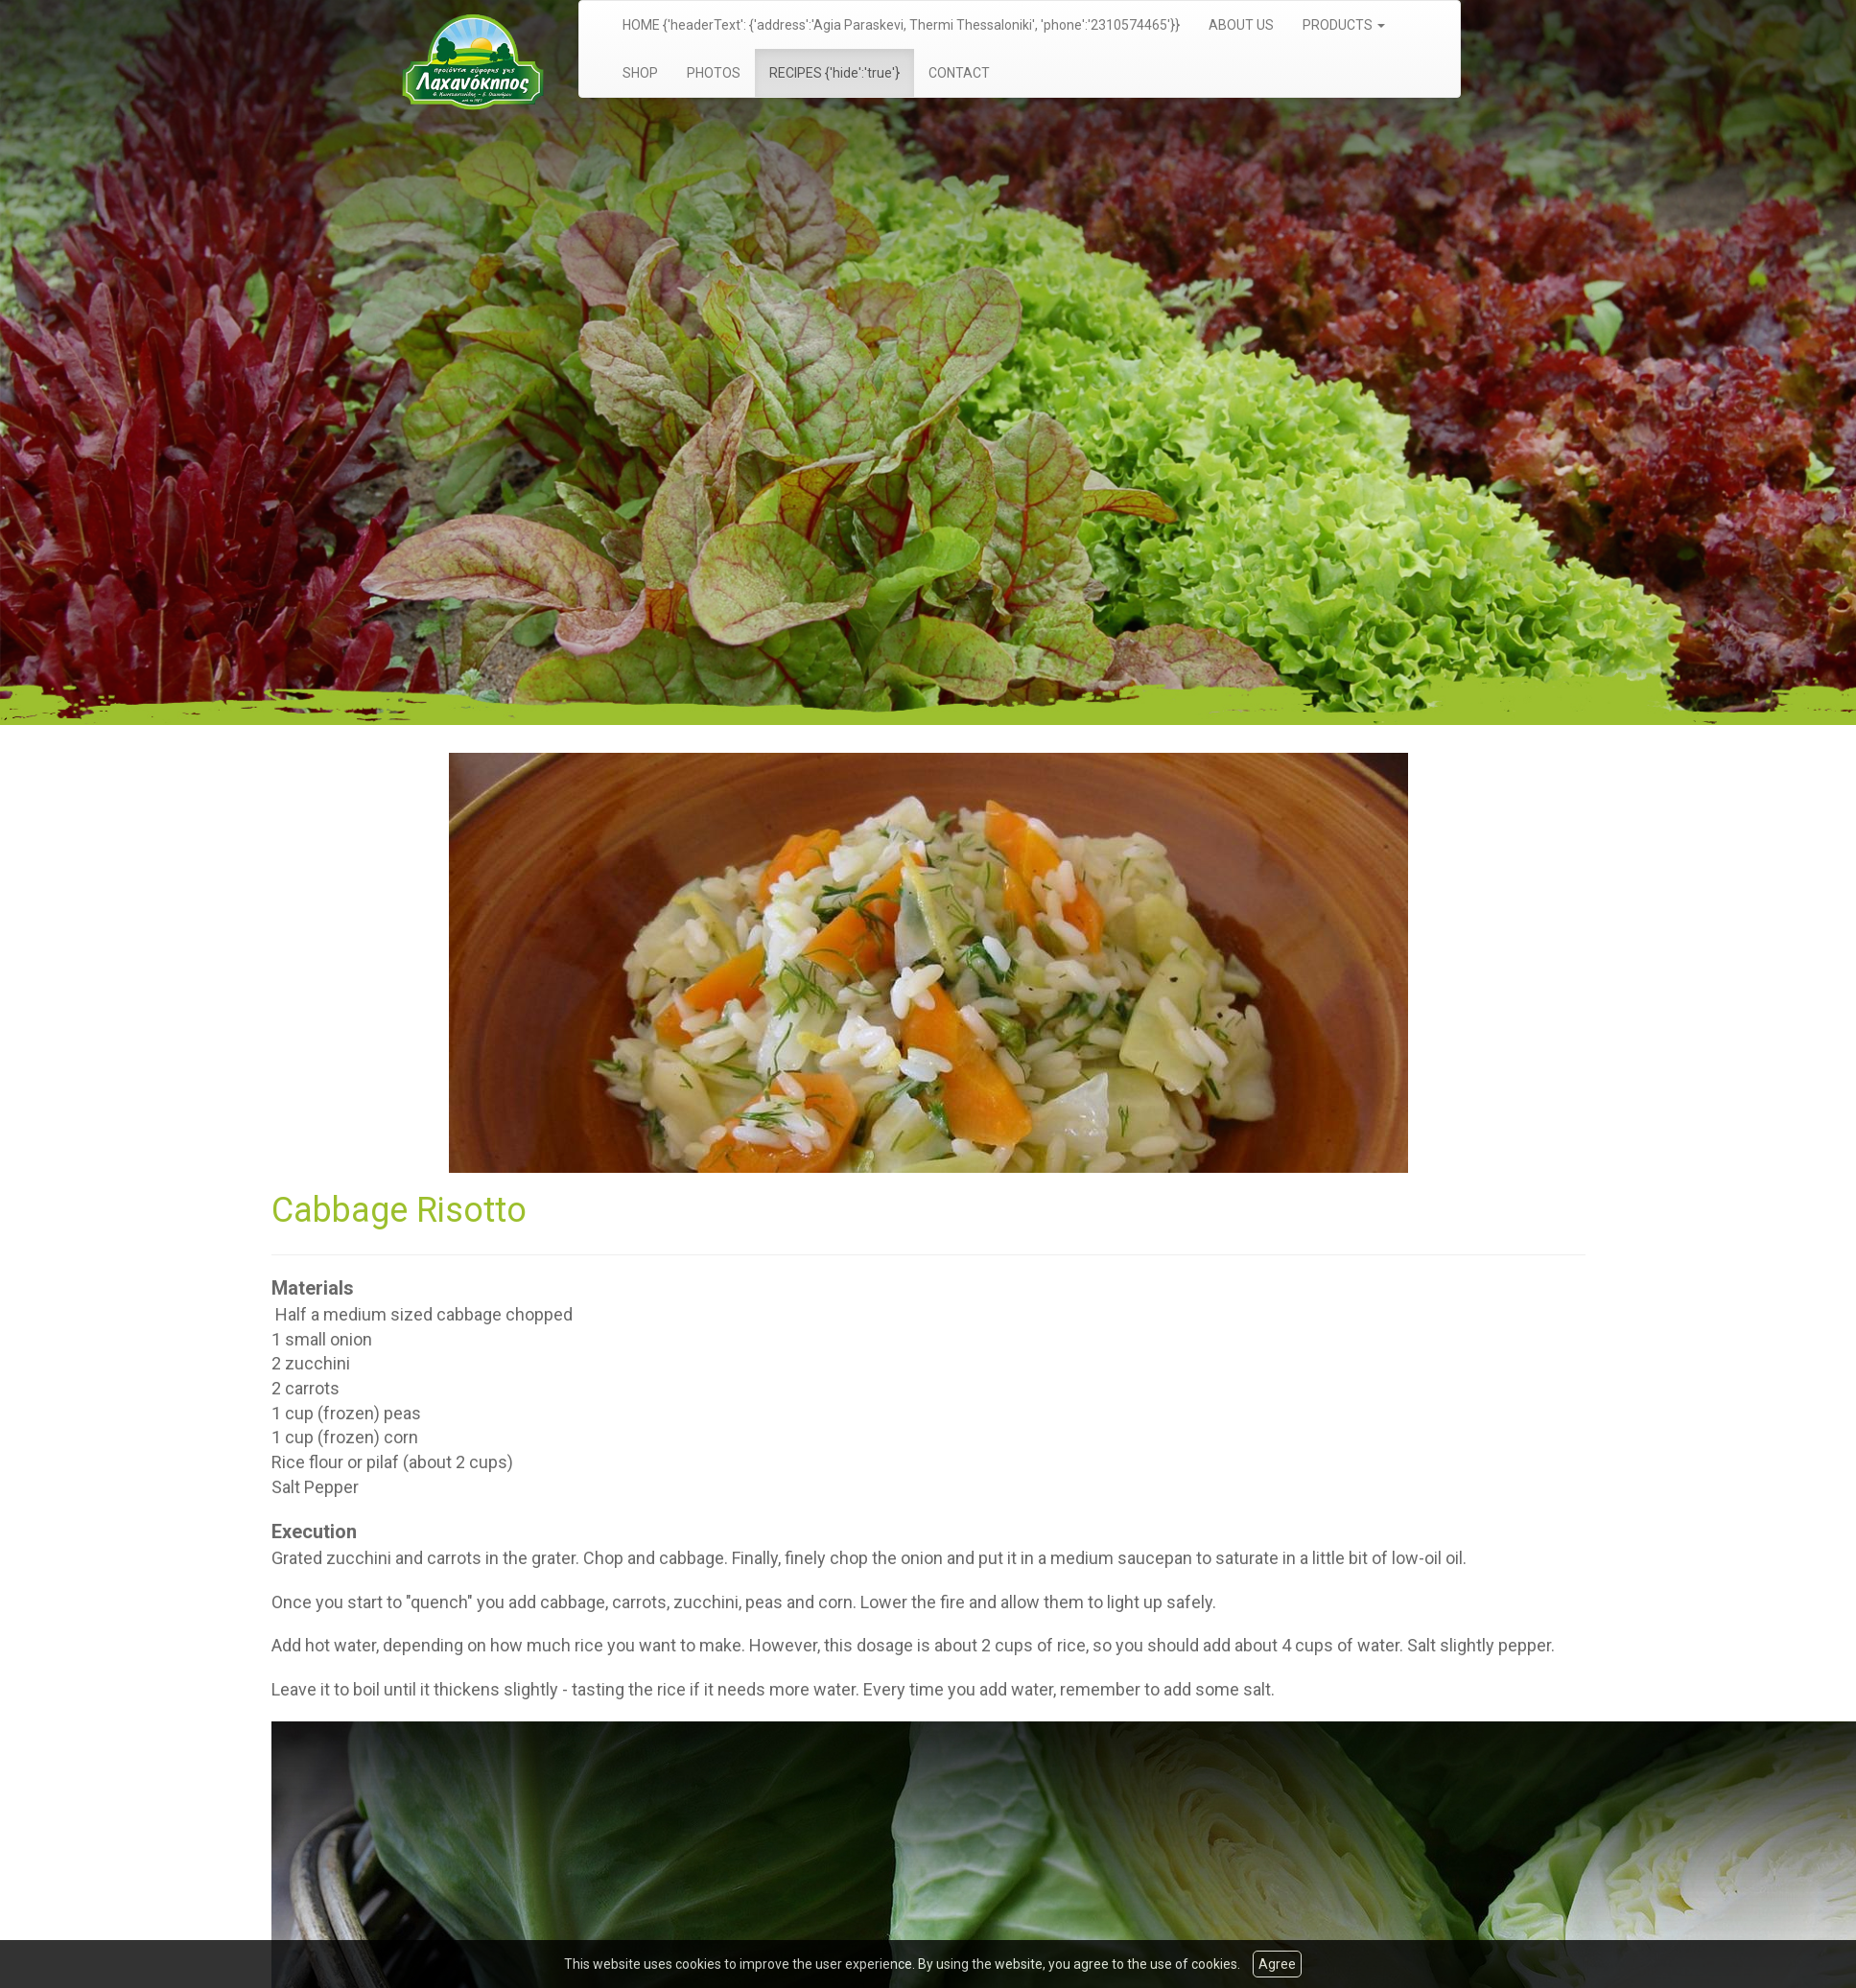 This screenshot has width=1856, height=1988. What do you see at coordinates (1344, 25) in the screenshot?
I see `PRODUCTS [button]` at bounding box center [1344, 25].